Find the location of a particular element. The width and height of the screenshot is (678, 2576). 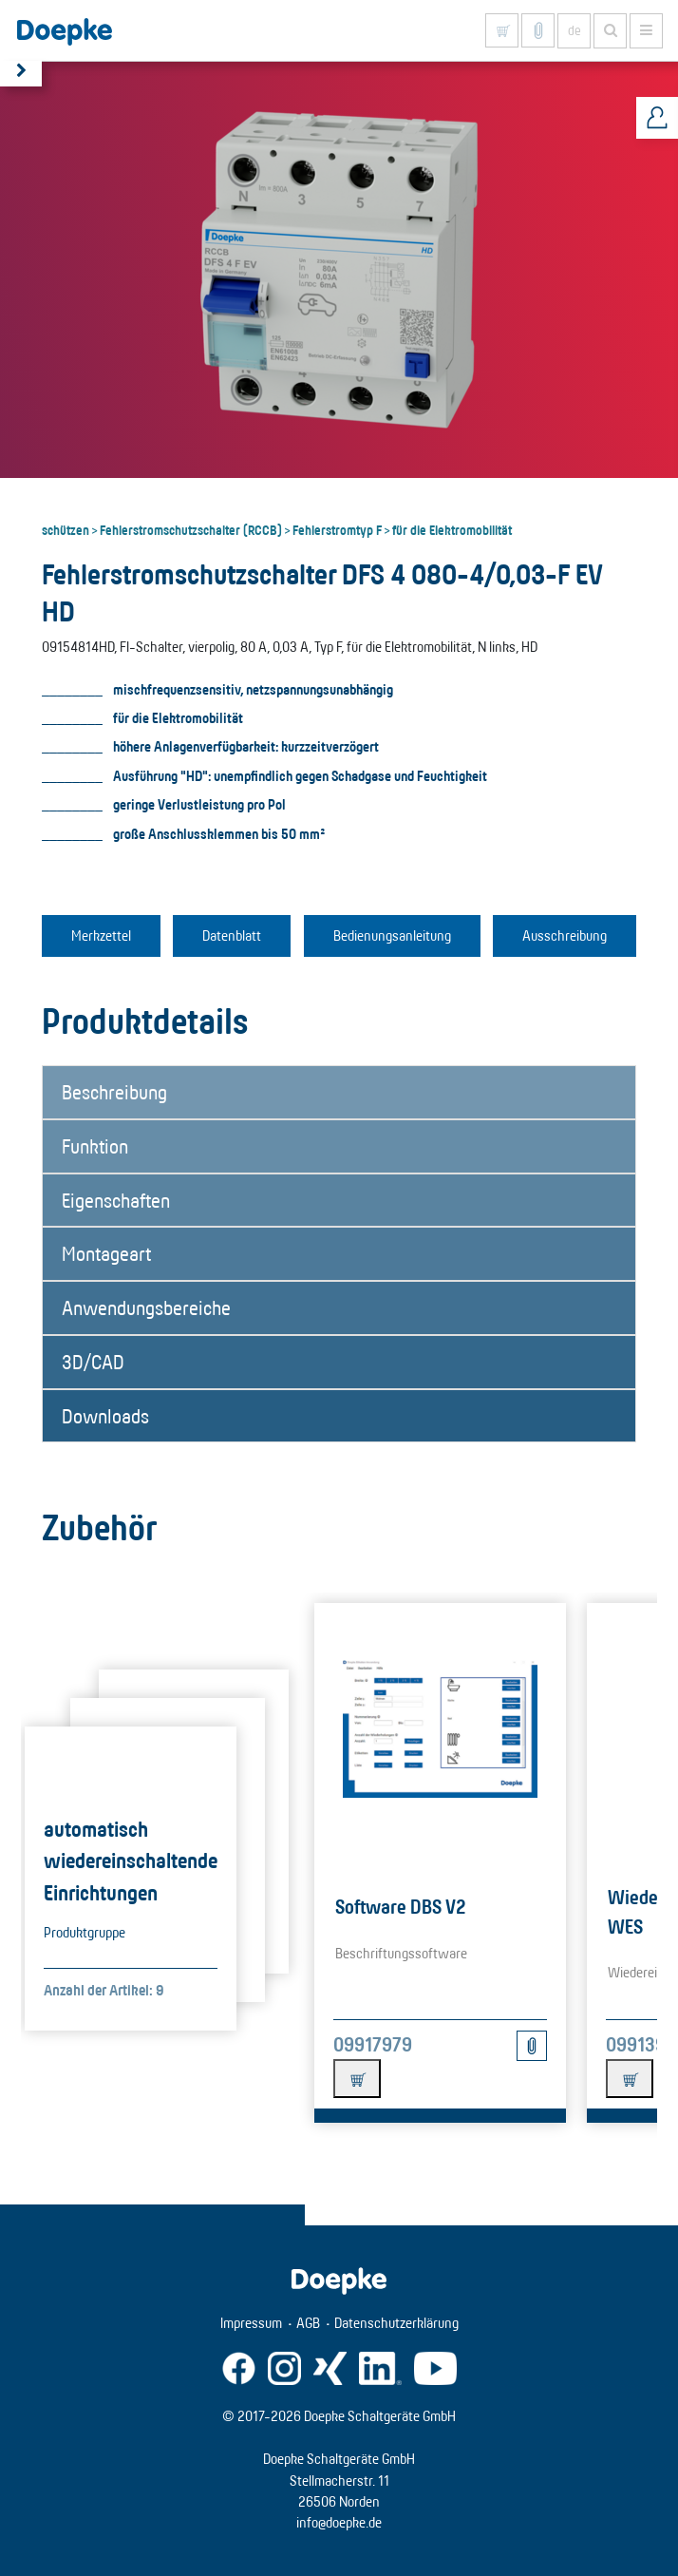

Fehlerstromschutzschalter (RCCB) is located at coordinates (191, 529).